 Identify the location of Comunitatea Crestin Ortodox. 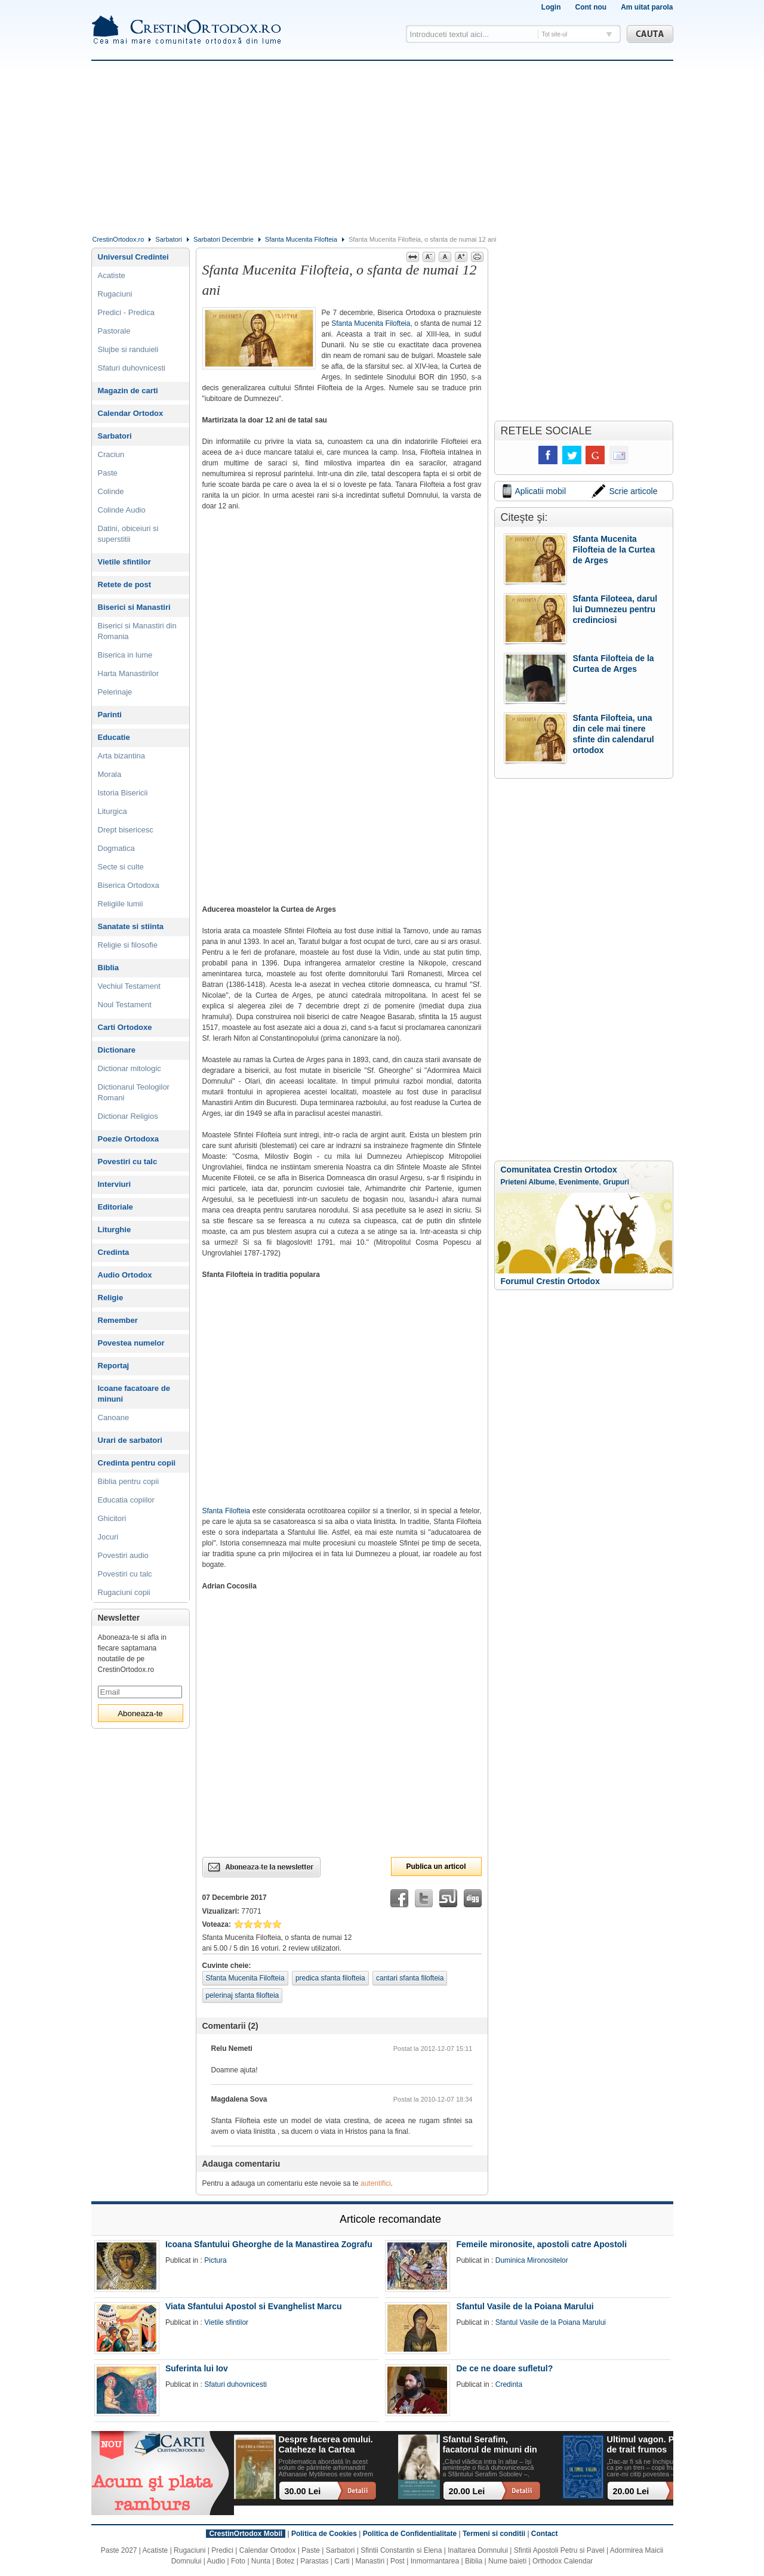
(559, 1169).